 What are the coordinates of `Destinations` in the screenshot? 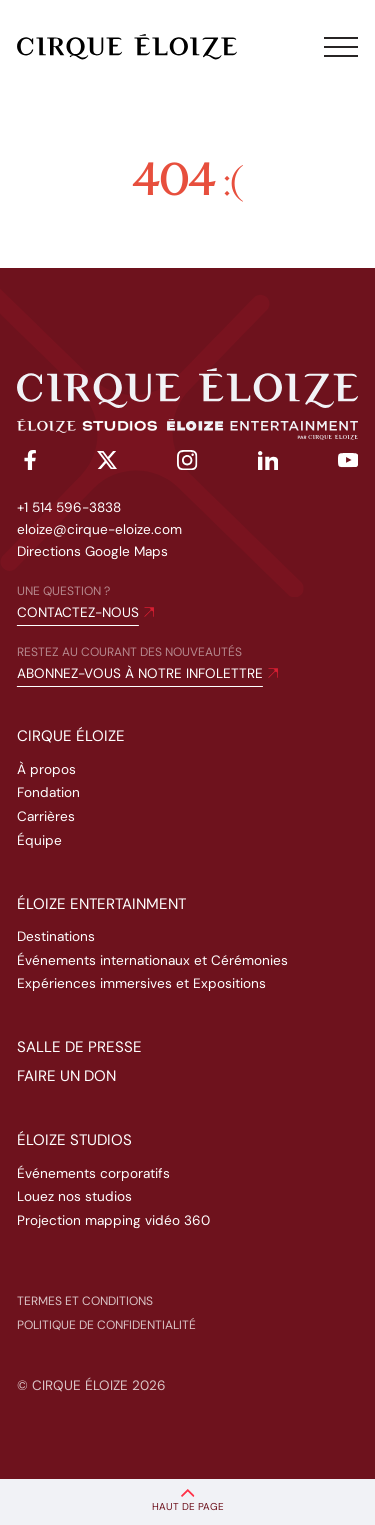 It's located at (56, 936).